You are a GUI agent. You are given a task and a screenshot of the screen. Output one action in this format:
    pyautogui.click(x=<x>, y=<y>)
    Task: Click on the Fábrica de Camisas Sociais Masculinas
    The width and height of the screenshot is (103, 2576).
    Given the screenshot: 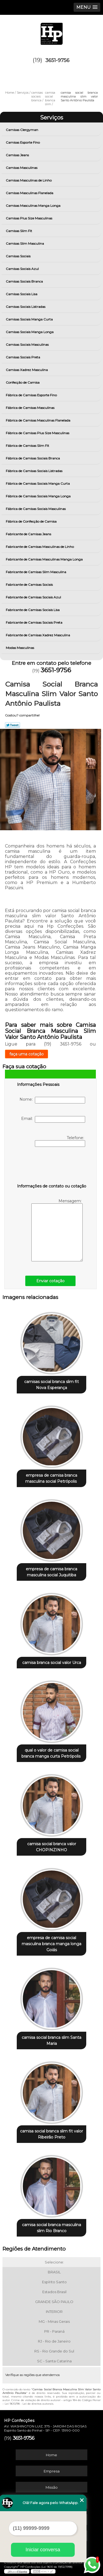 What is the action you would take?
    pyautogui.click(x=36, y=509)
    